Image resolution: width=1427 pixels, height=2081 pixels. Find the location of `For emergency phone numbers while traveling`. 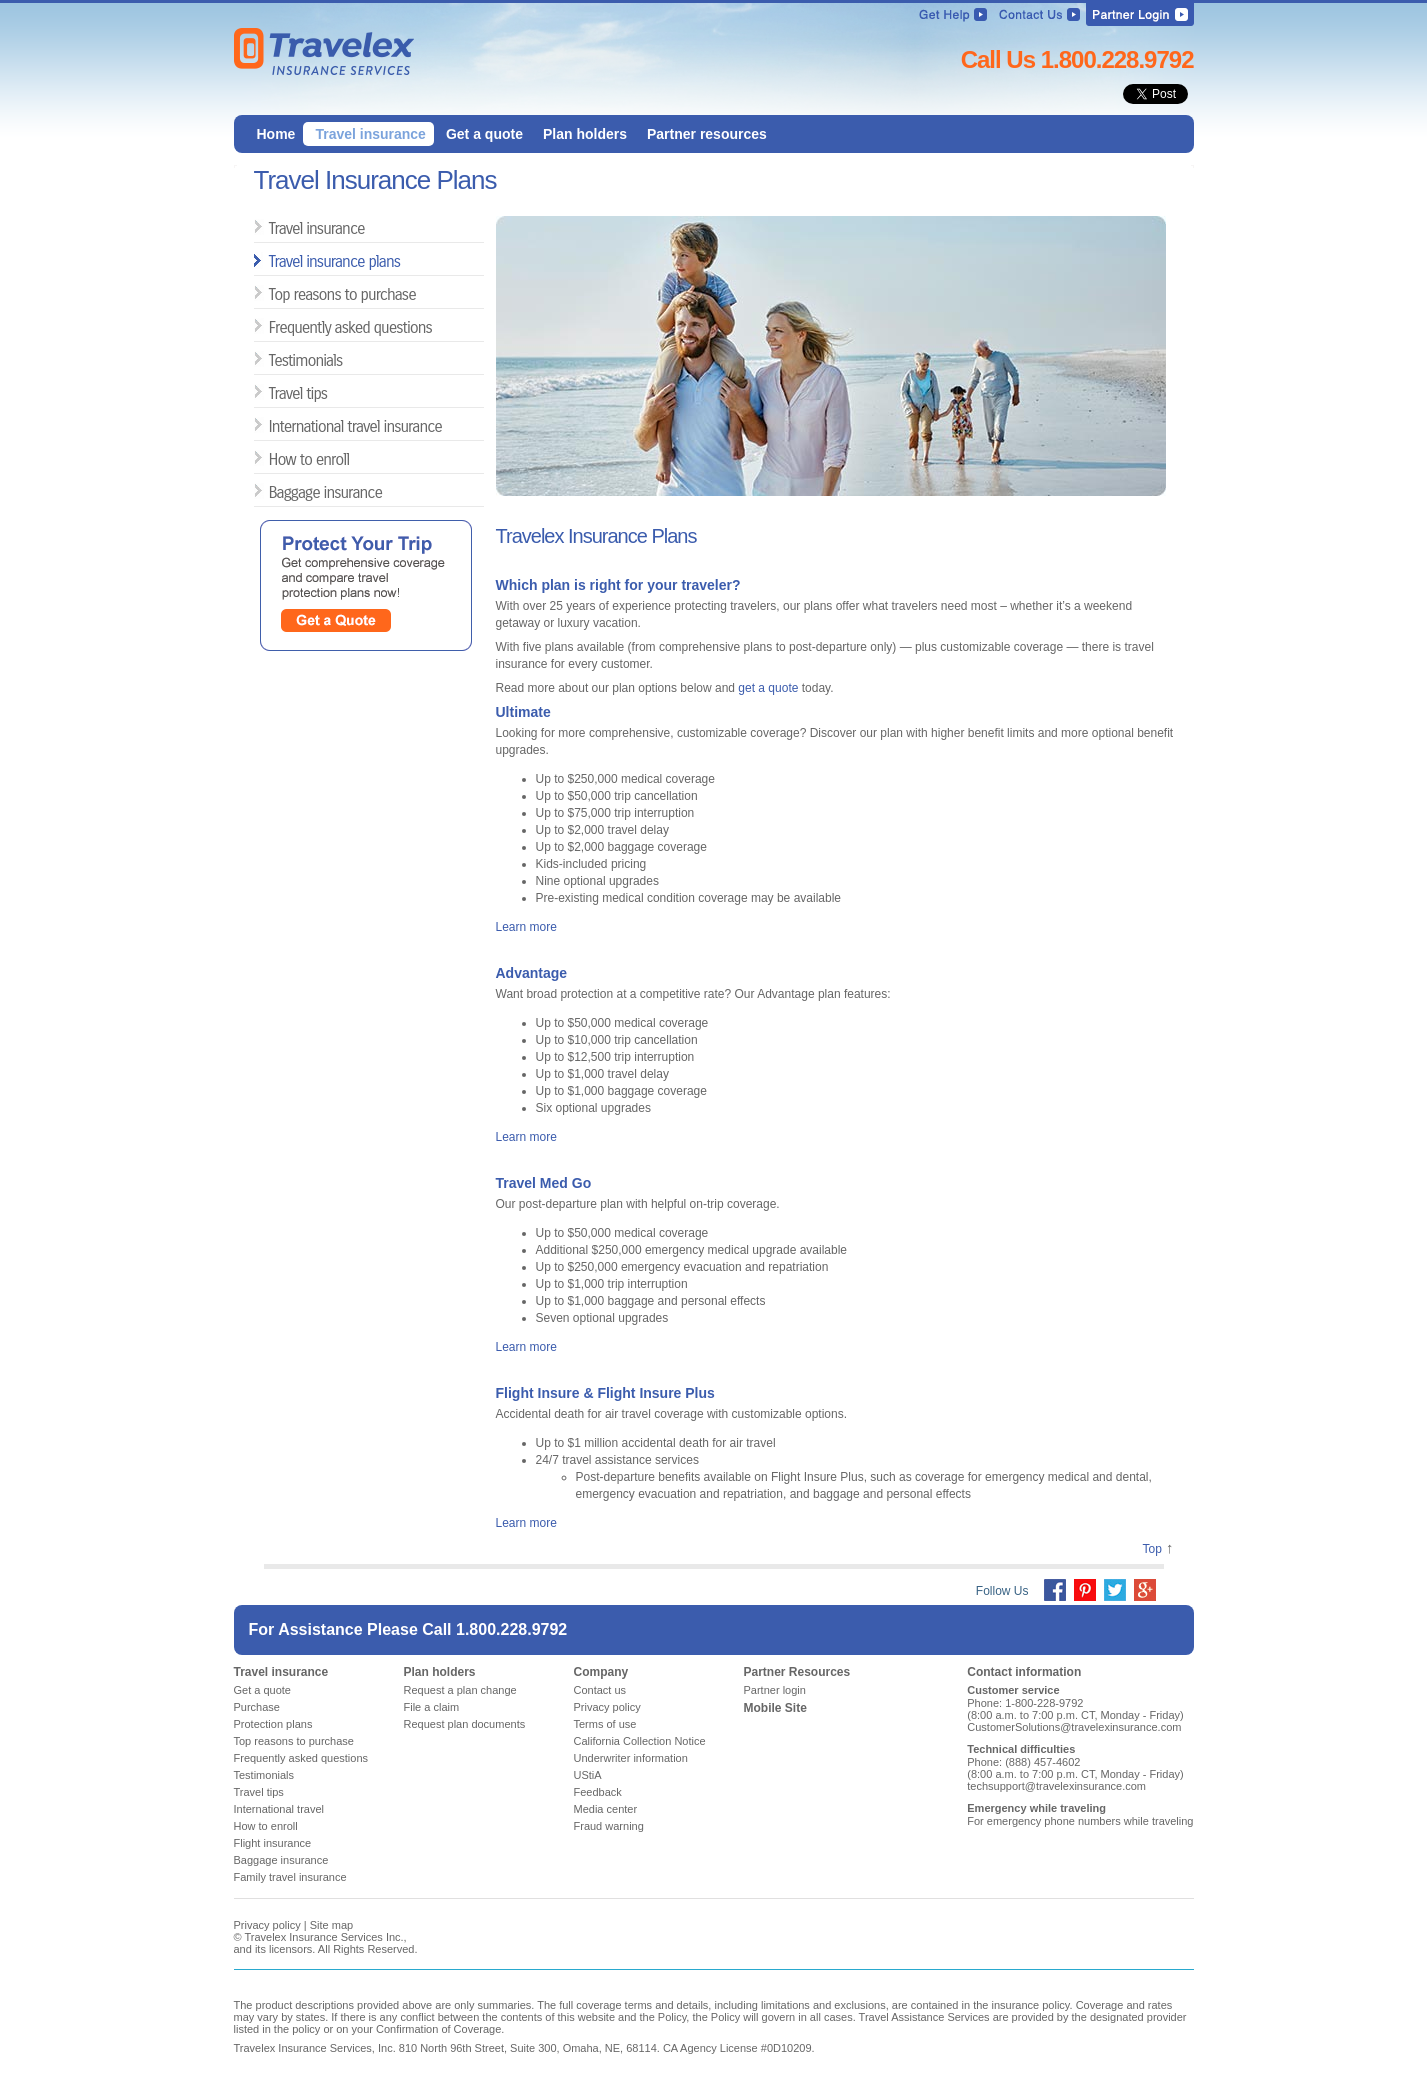

For emergency phone numbers while traveling is located at coordinates (1080, 1821).